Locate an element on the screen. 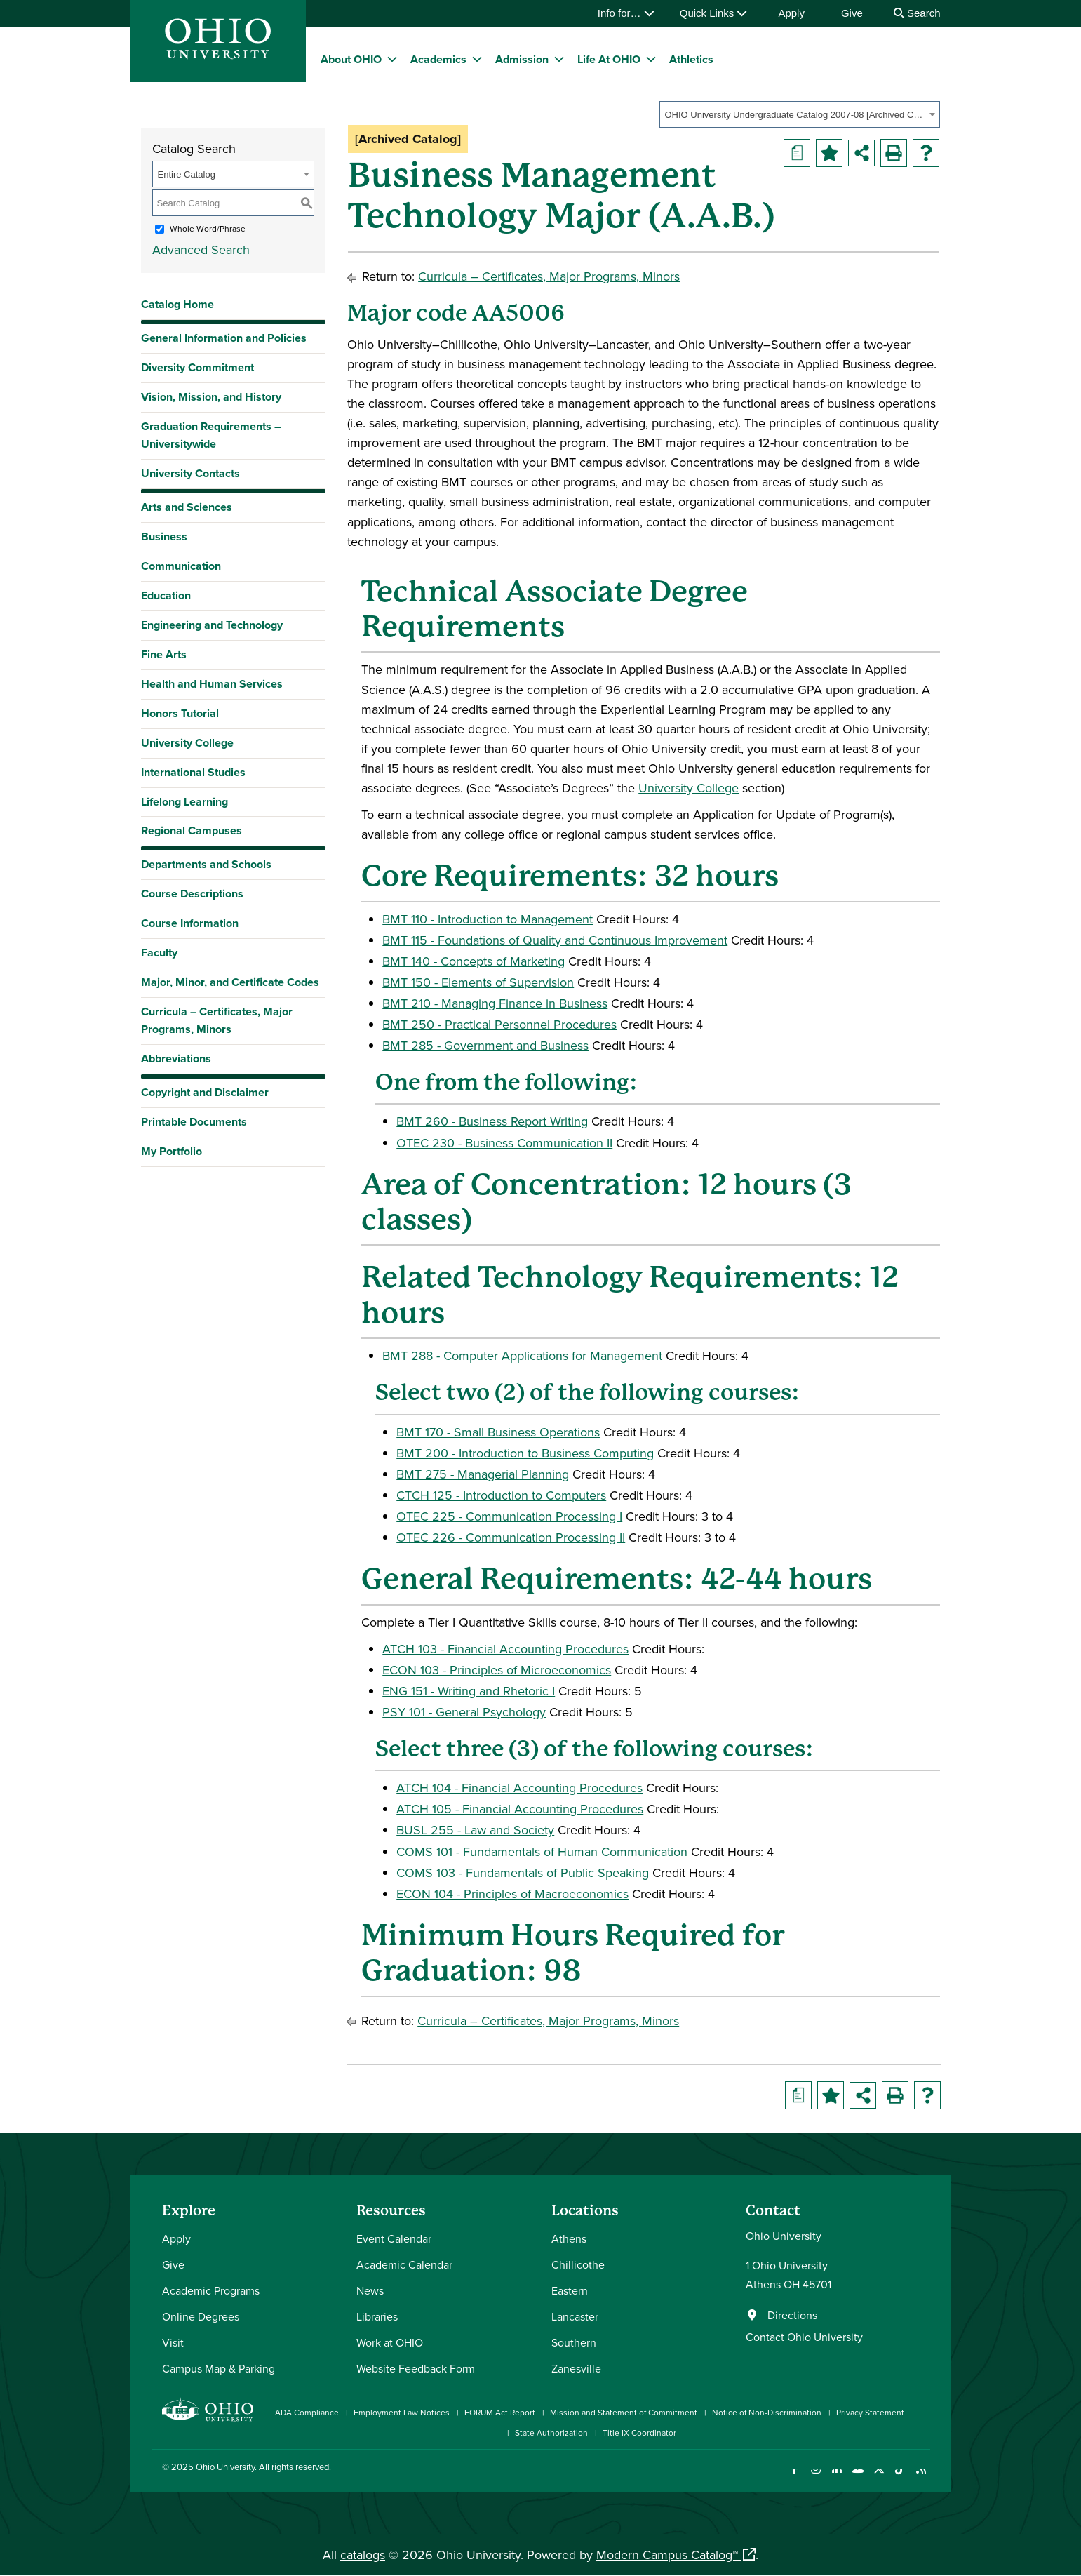  [Check out Ohio University on TikTok] is located at coordinates (900, 2477).